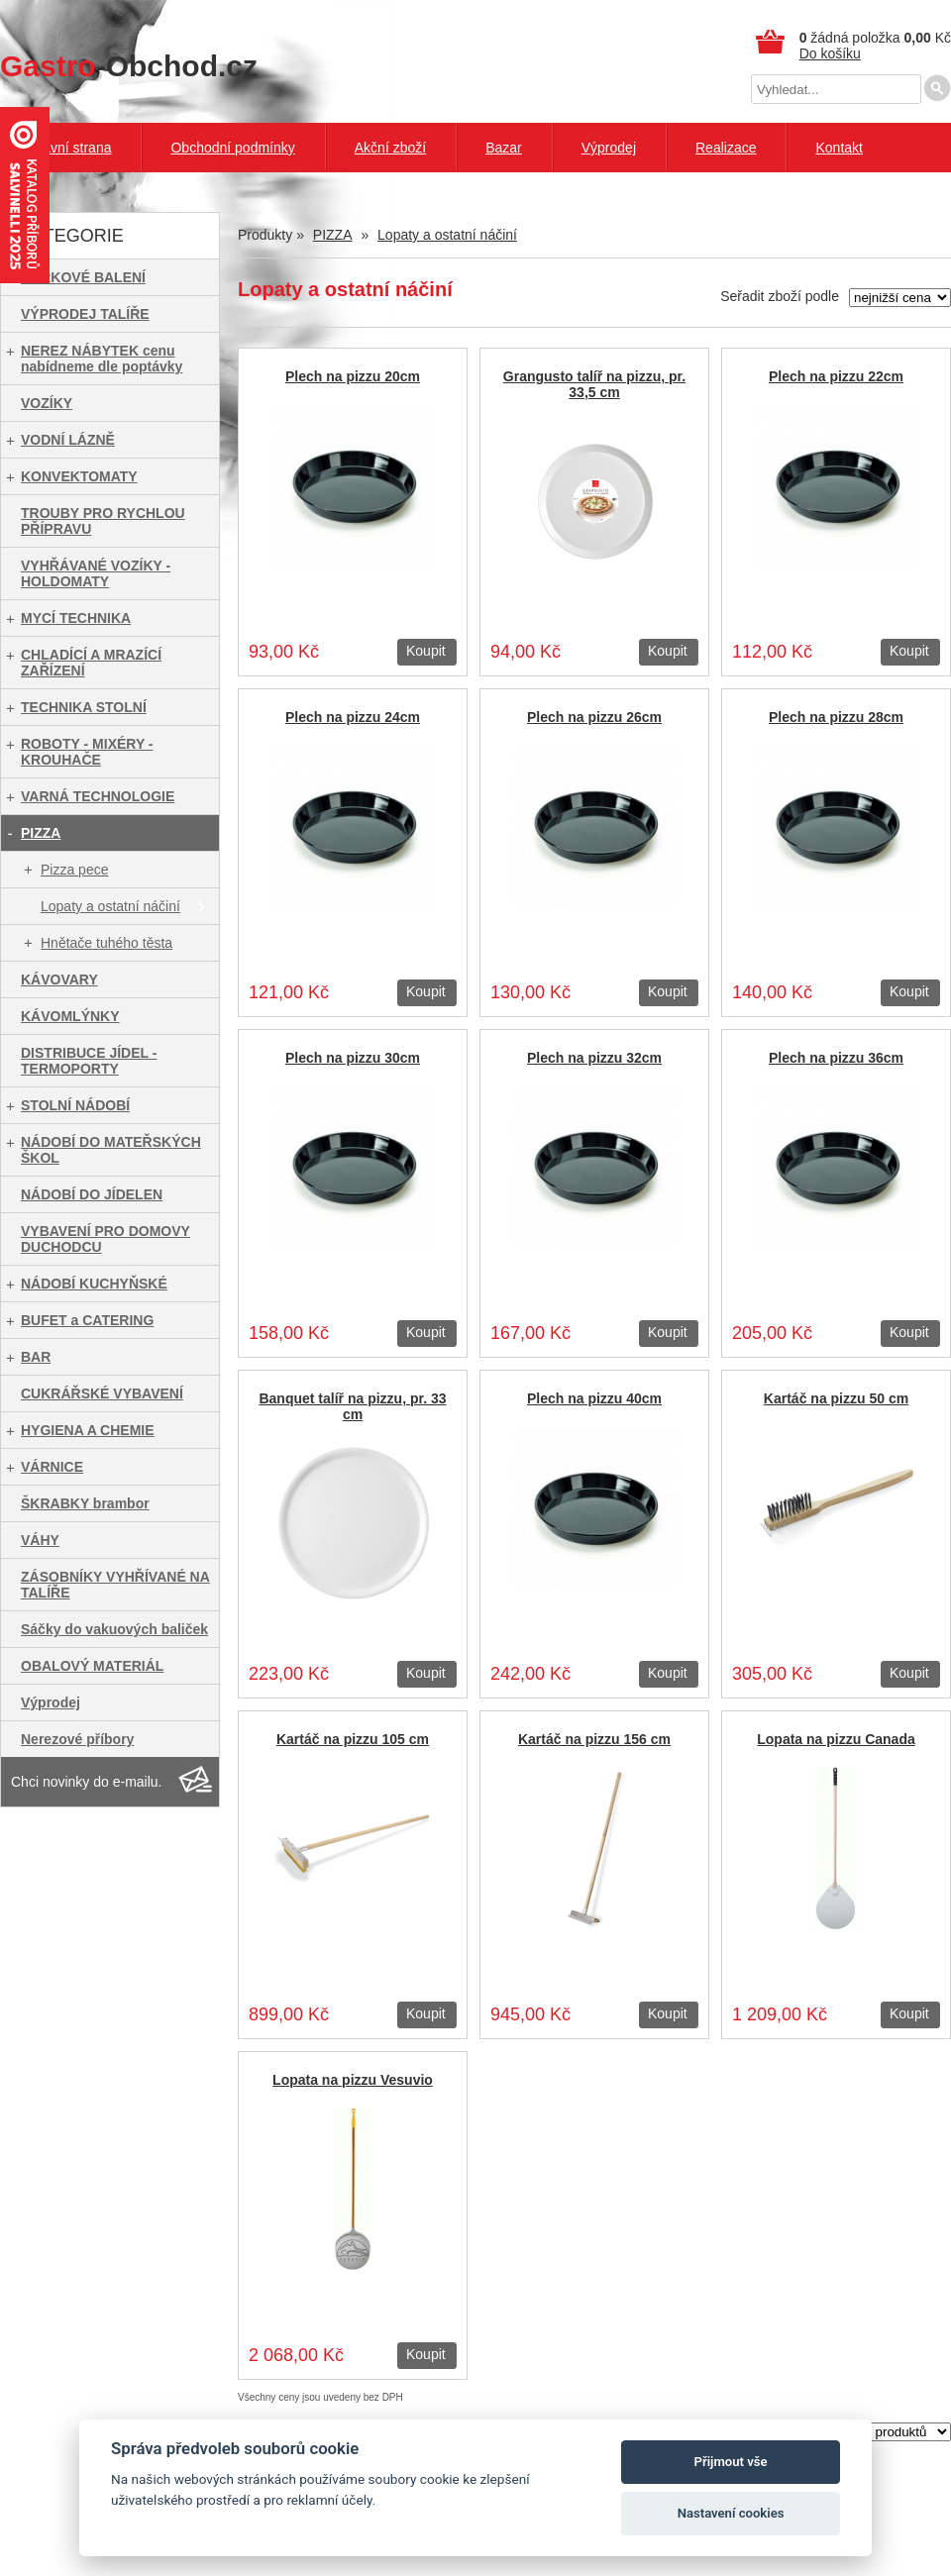 The height and width of the screenshot is (2576, 951). Describe the element at coordinates (105, 1239) in the screenshot. I see `VYBAVENÍ PRO DOMOVY DUCHODCU` at that location.